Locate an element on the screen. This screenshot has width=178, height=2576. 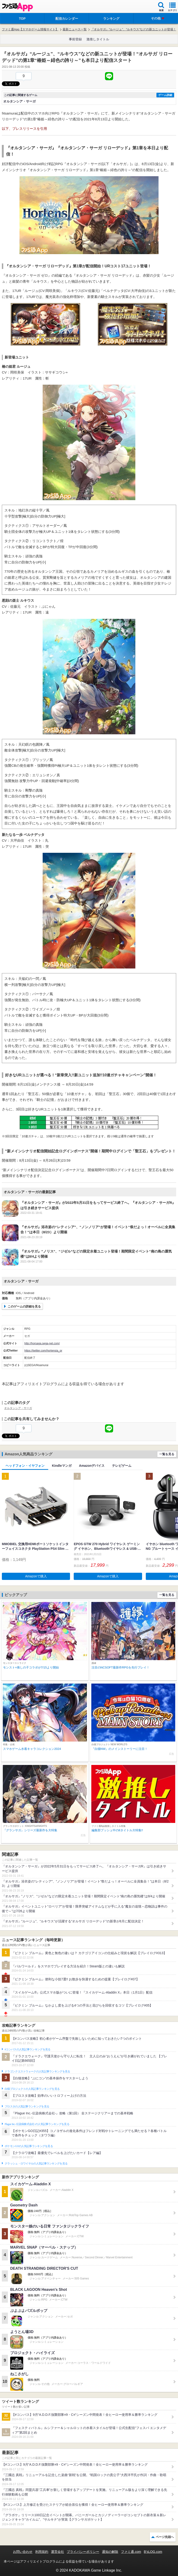
白猫プロジェクトの人気記事ランキングを見る is located at coordinates (32, 2088).